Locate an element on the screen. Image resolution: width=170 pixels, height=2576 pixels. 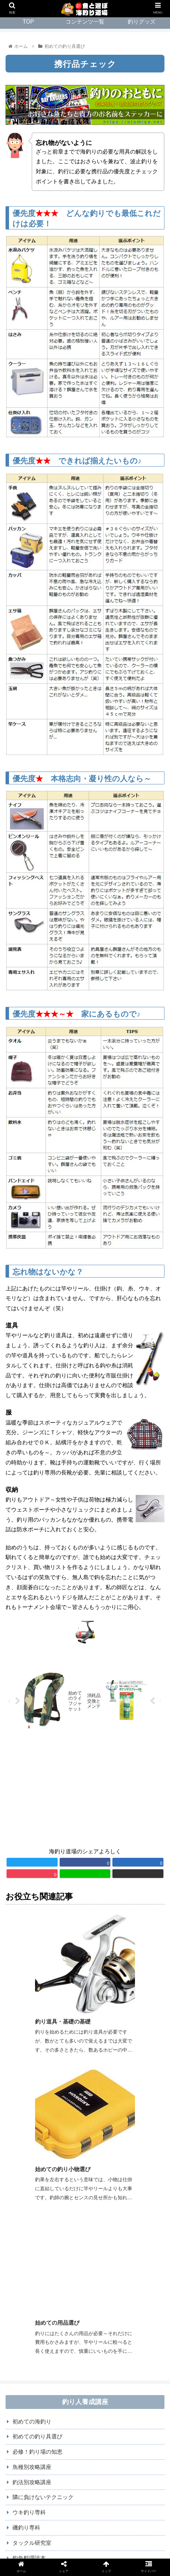
初めての釣り具選び is located at coordinates (37, 2171).